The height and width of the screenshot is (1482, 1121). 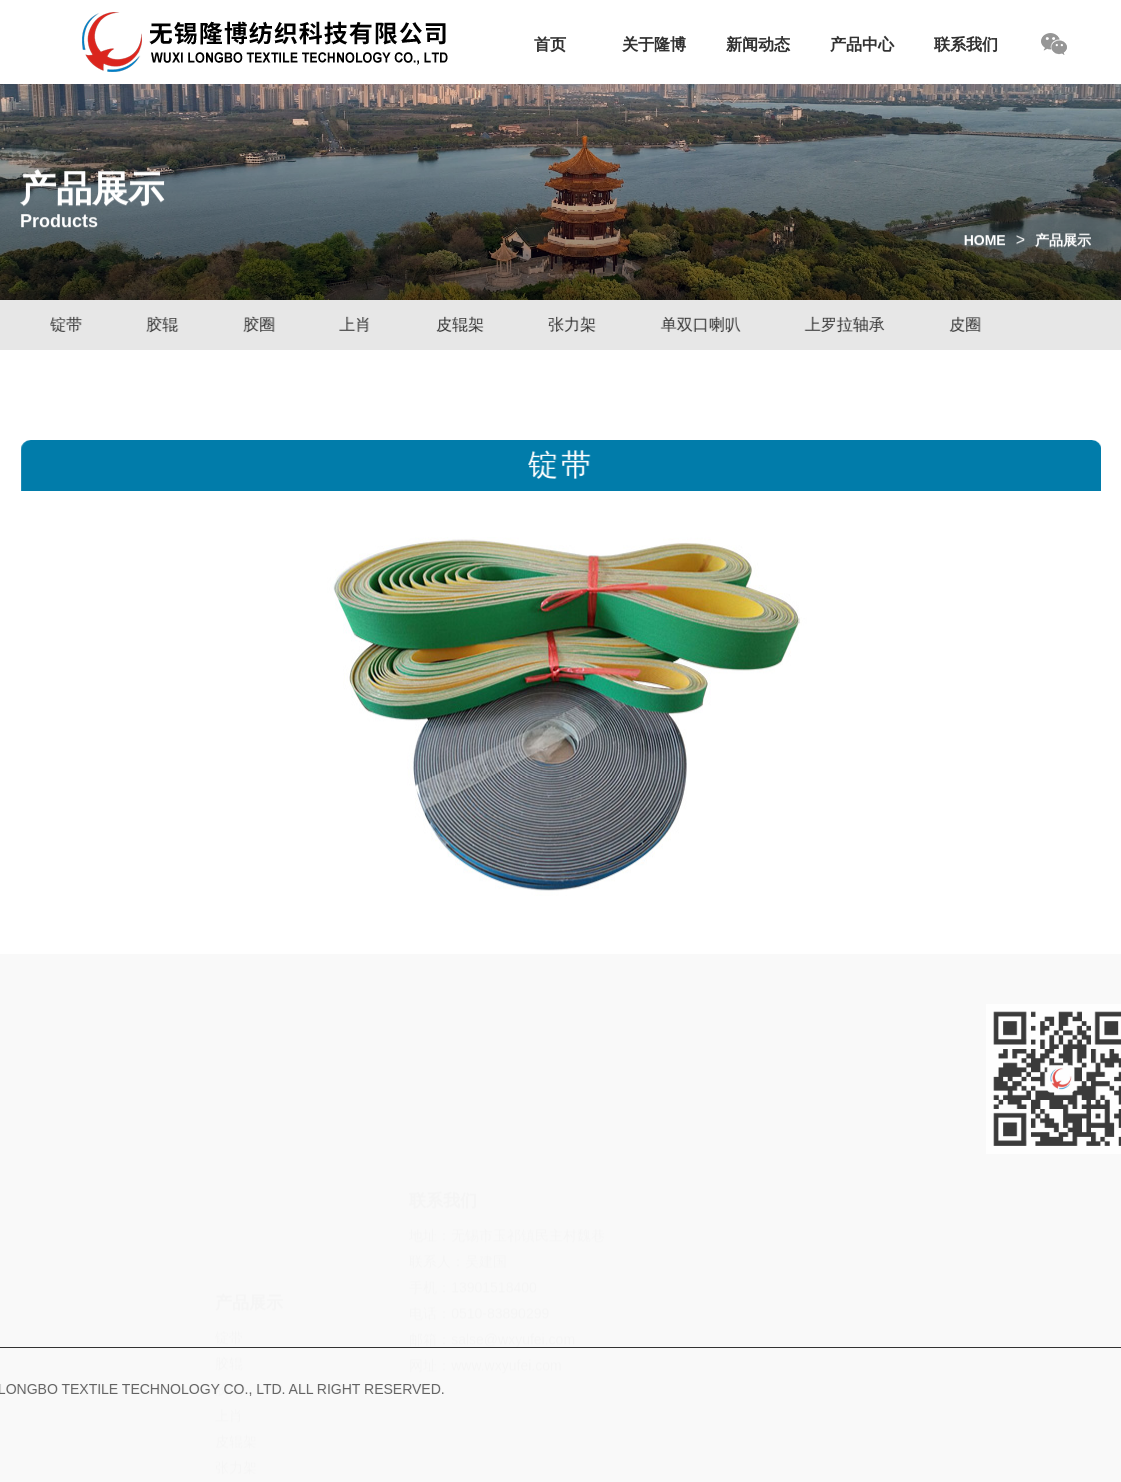 I want to click on 胶圈, so click(x=256, y=324).